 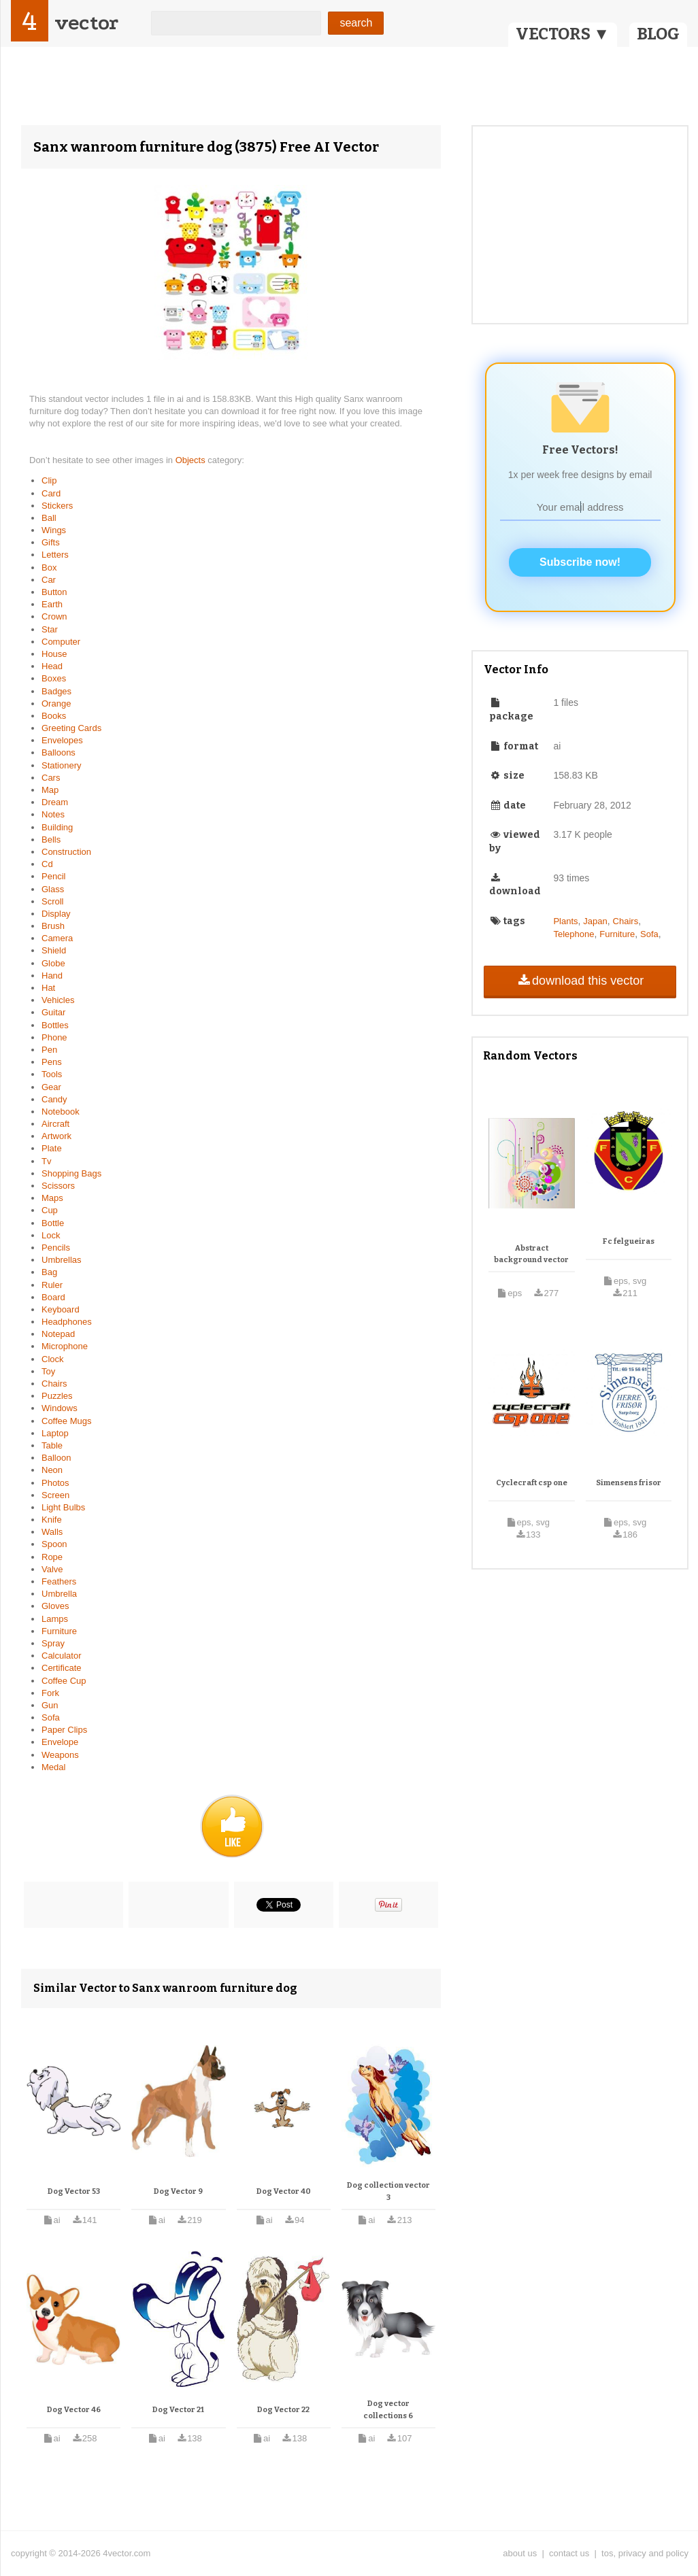 What do you see at coordinates (55, 1025) in the screenshot?
I see `Bottles` at bounding box center [55, 1025].